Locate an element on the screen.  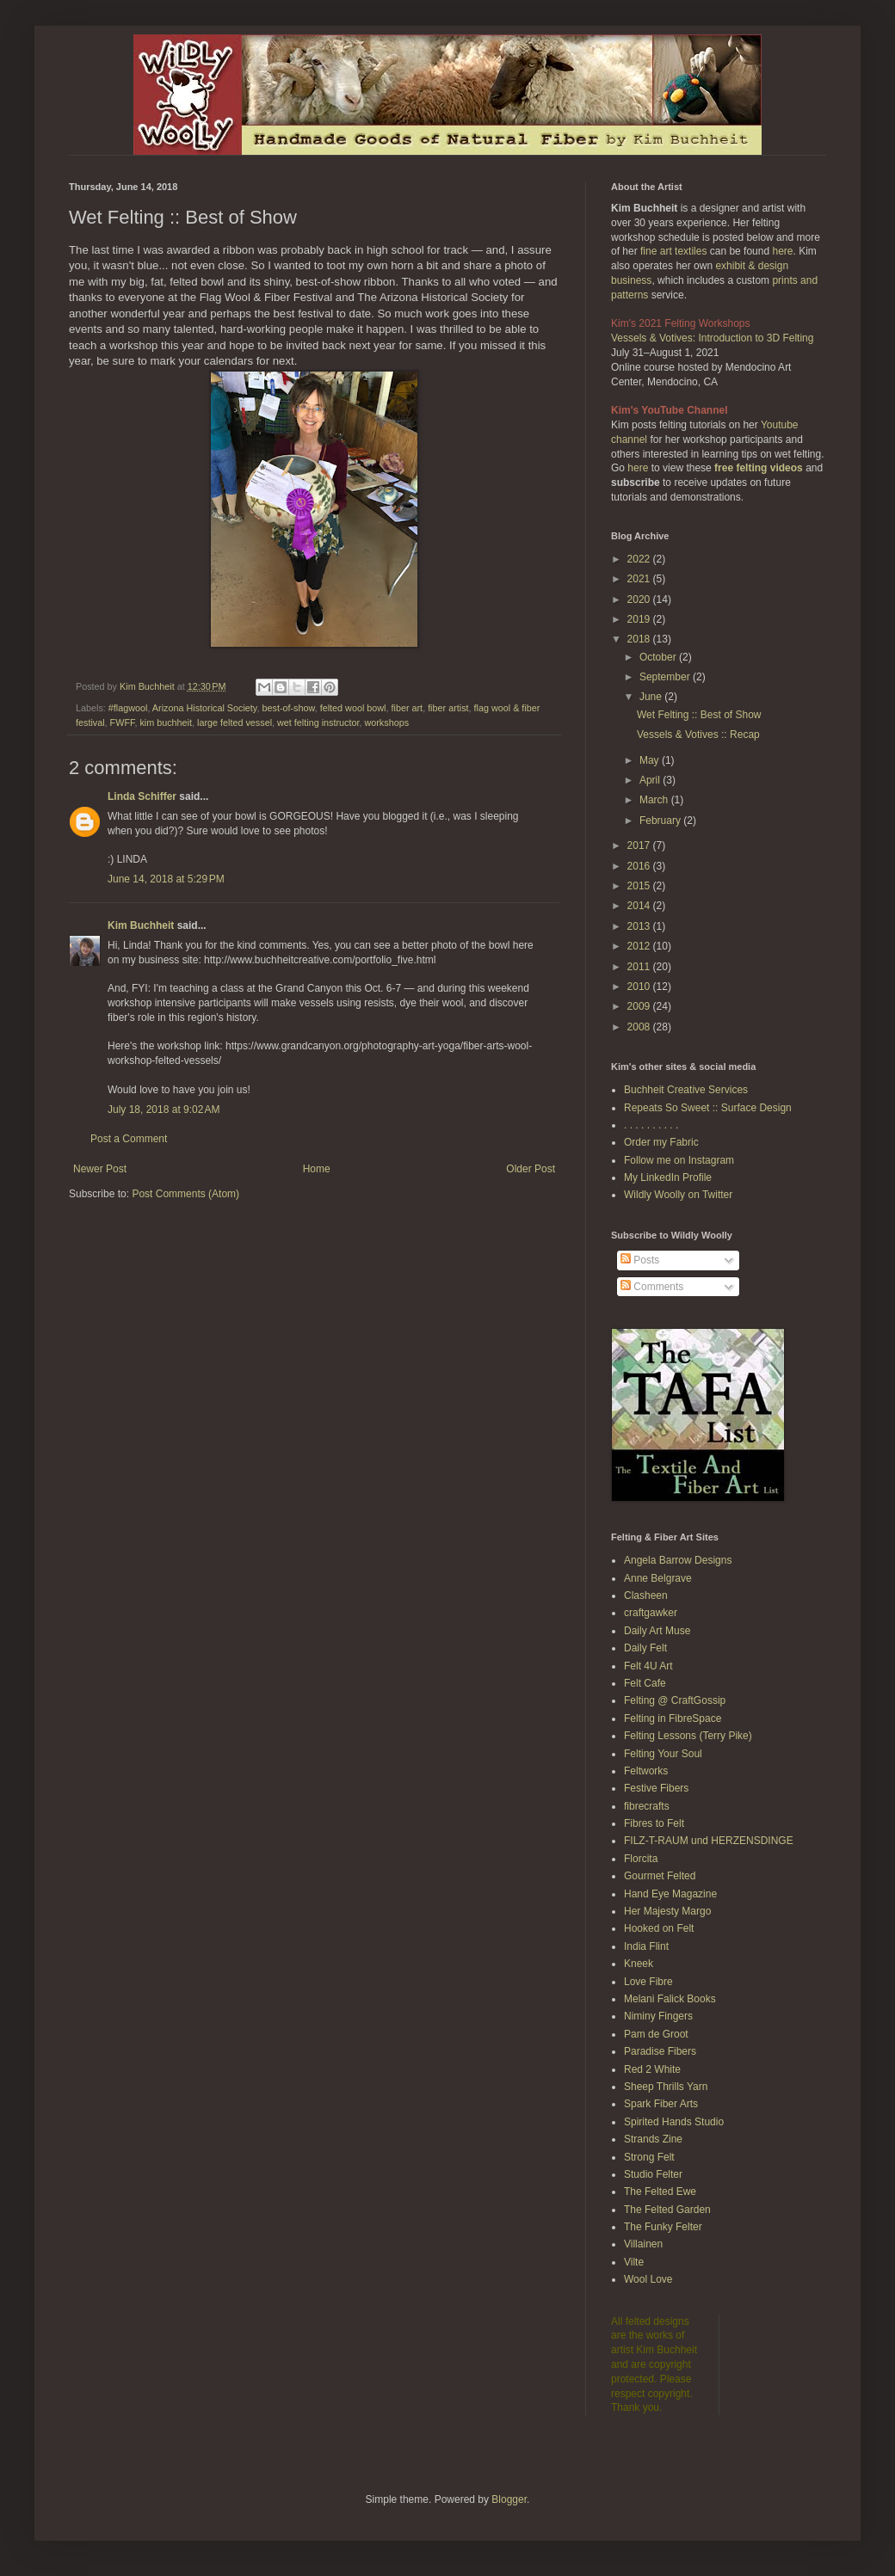
FILZ-T-RAUM und HERZENSDINGE is located at coordinates (708, 1841).